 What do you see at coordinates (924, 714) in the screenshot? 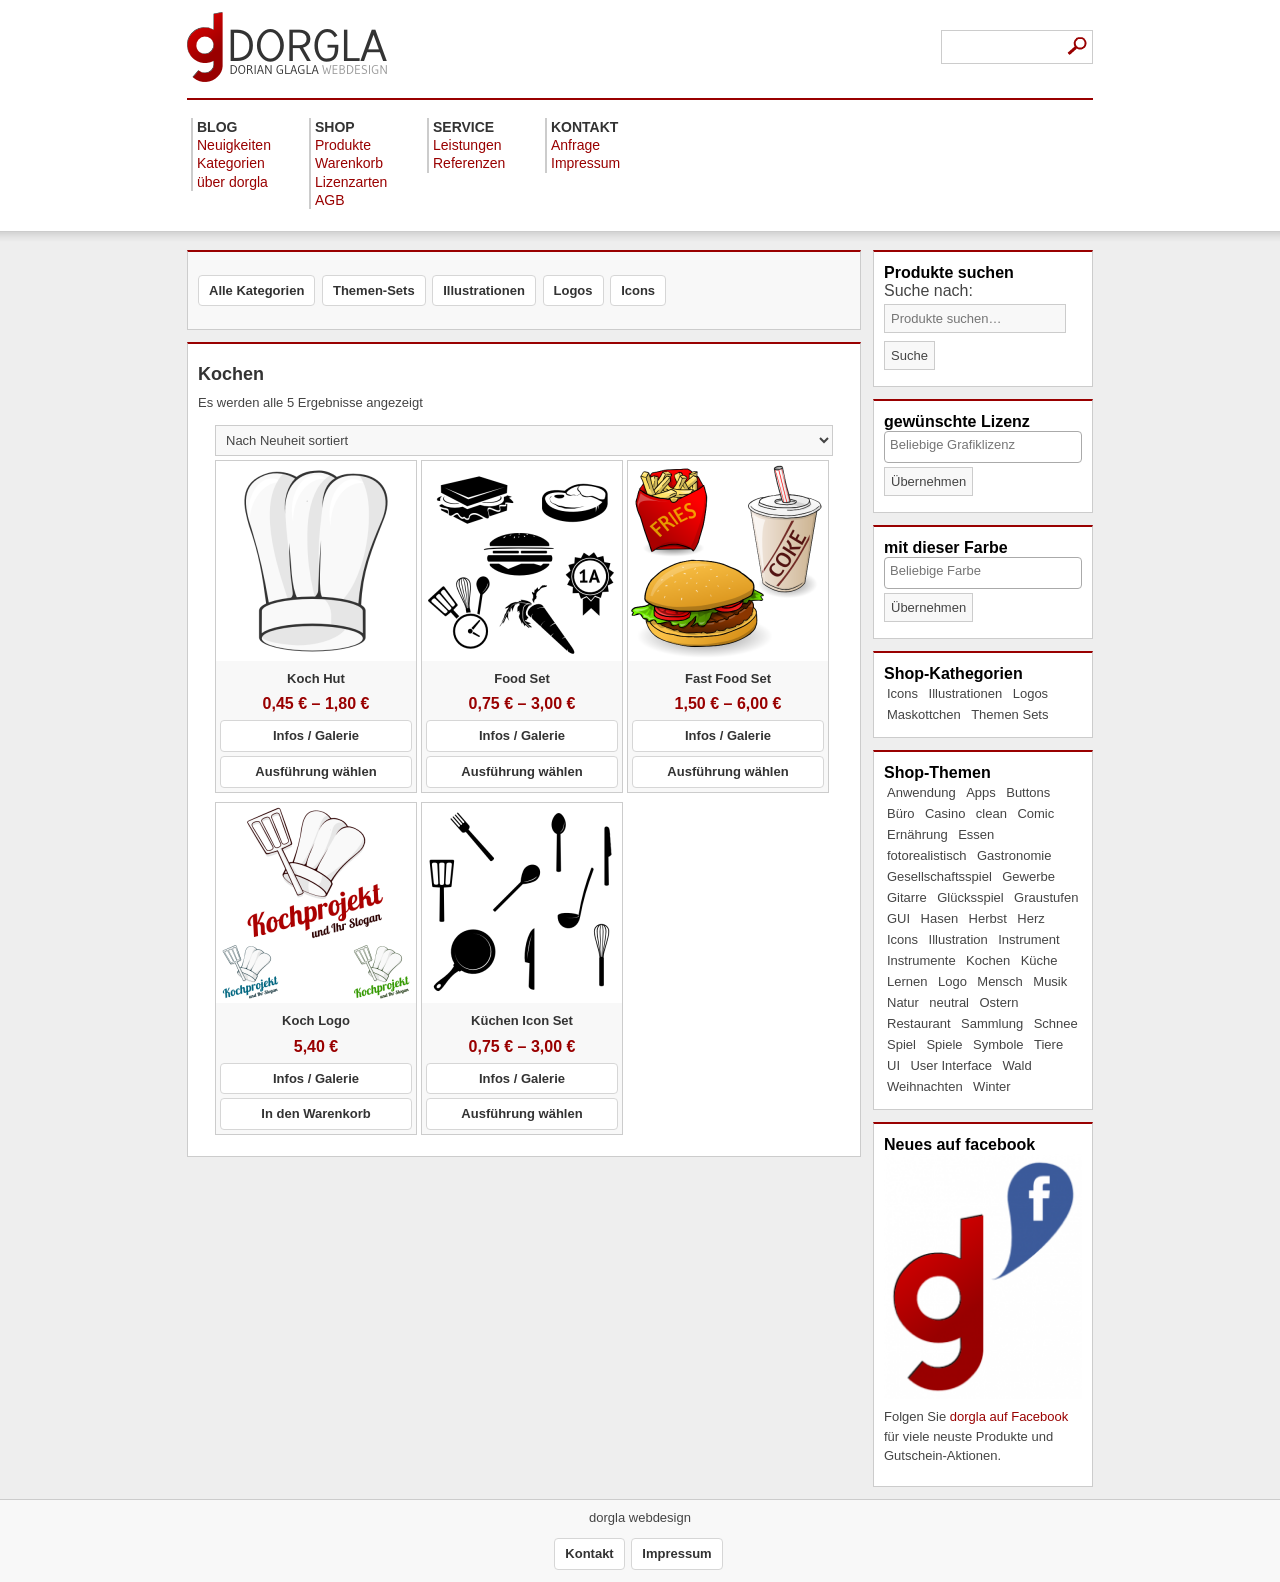
I see `Maskottchen` at bounding box center [924, 714].